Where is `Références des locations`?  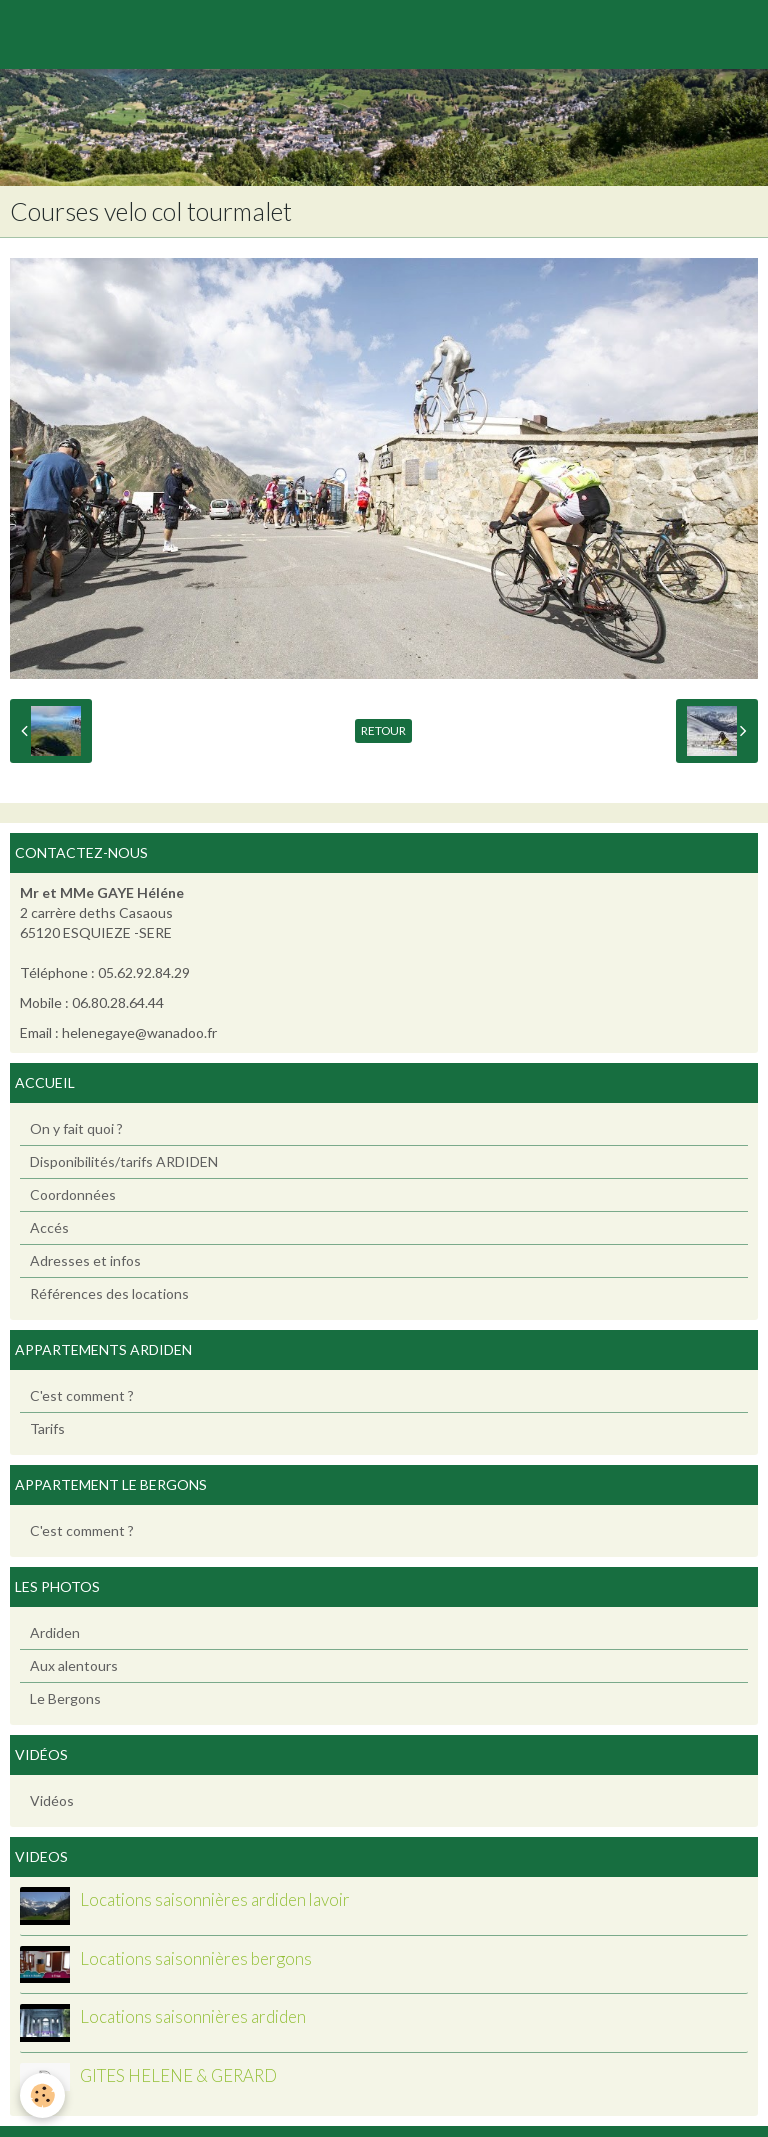 Références des locations is located at coordinates (109, 1293).